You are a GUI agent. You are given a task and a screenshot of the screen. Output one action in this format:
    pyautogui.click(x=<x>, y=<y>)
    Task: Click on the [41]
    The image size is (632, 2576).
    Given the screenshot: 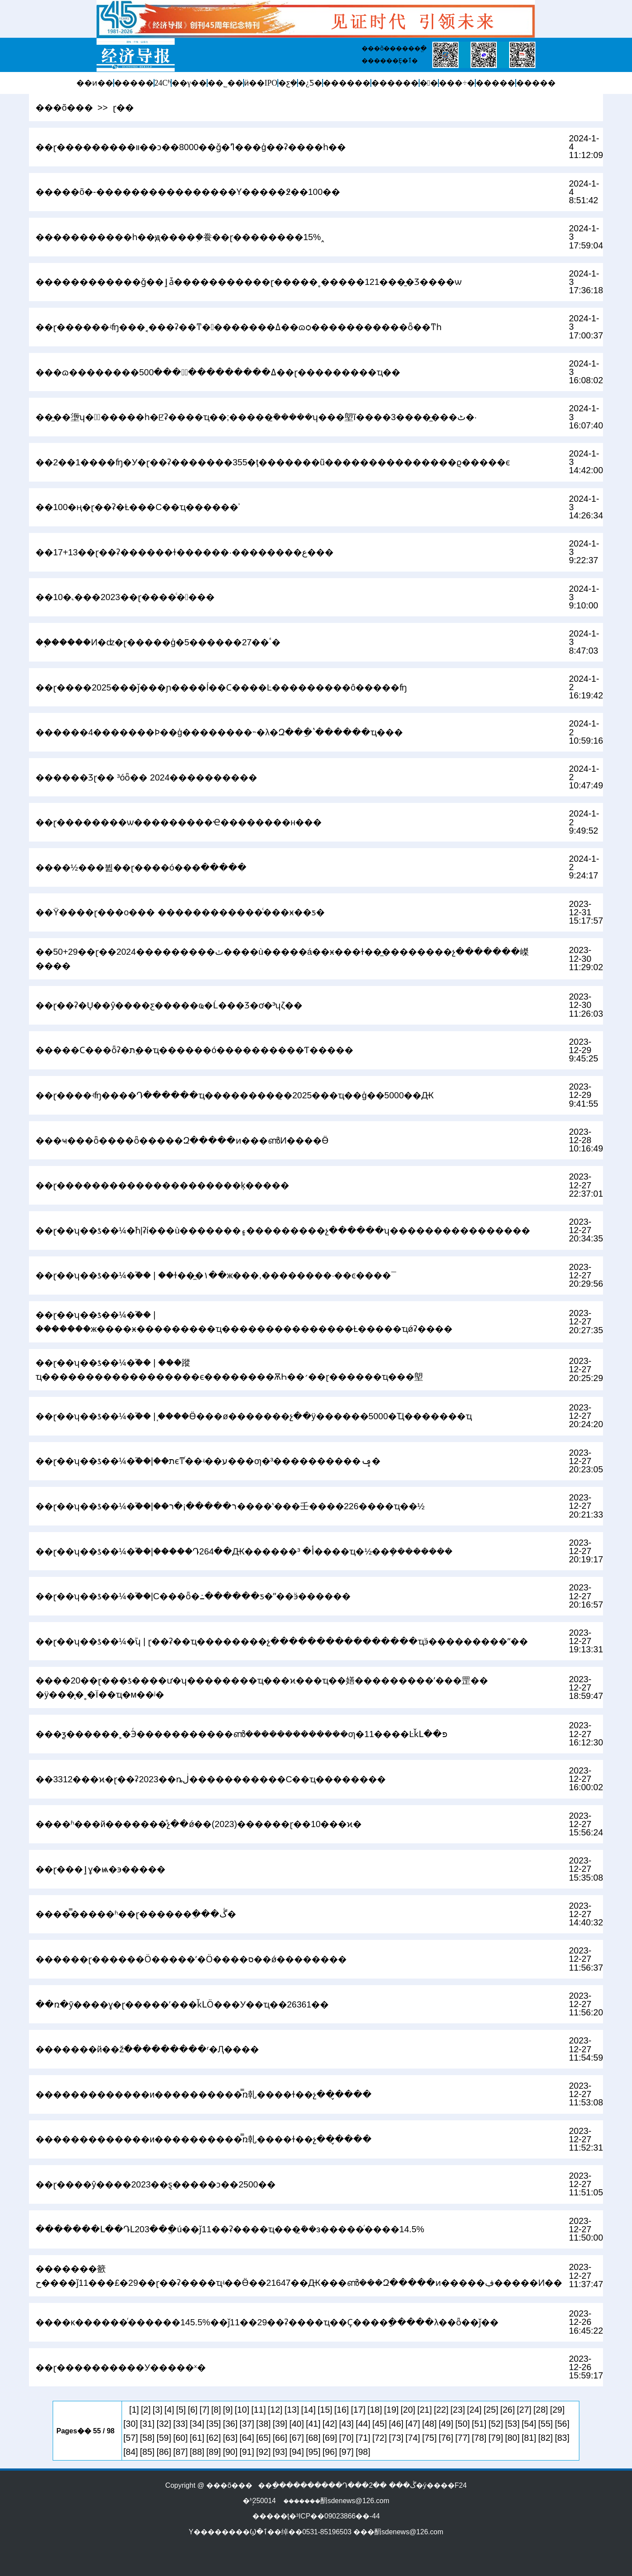 What is the action you would take?
    pyautogui.click(x=313, y=2423)
    